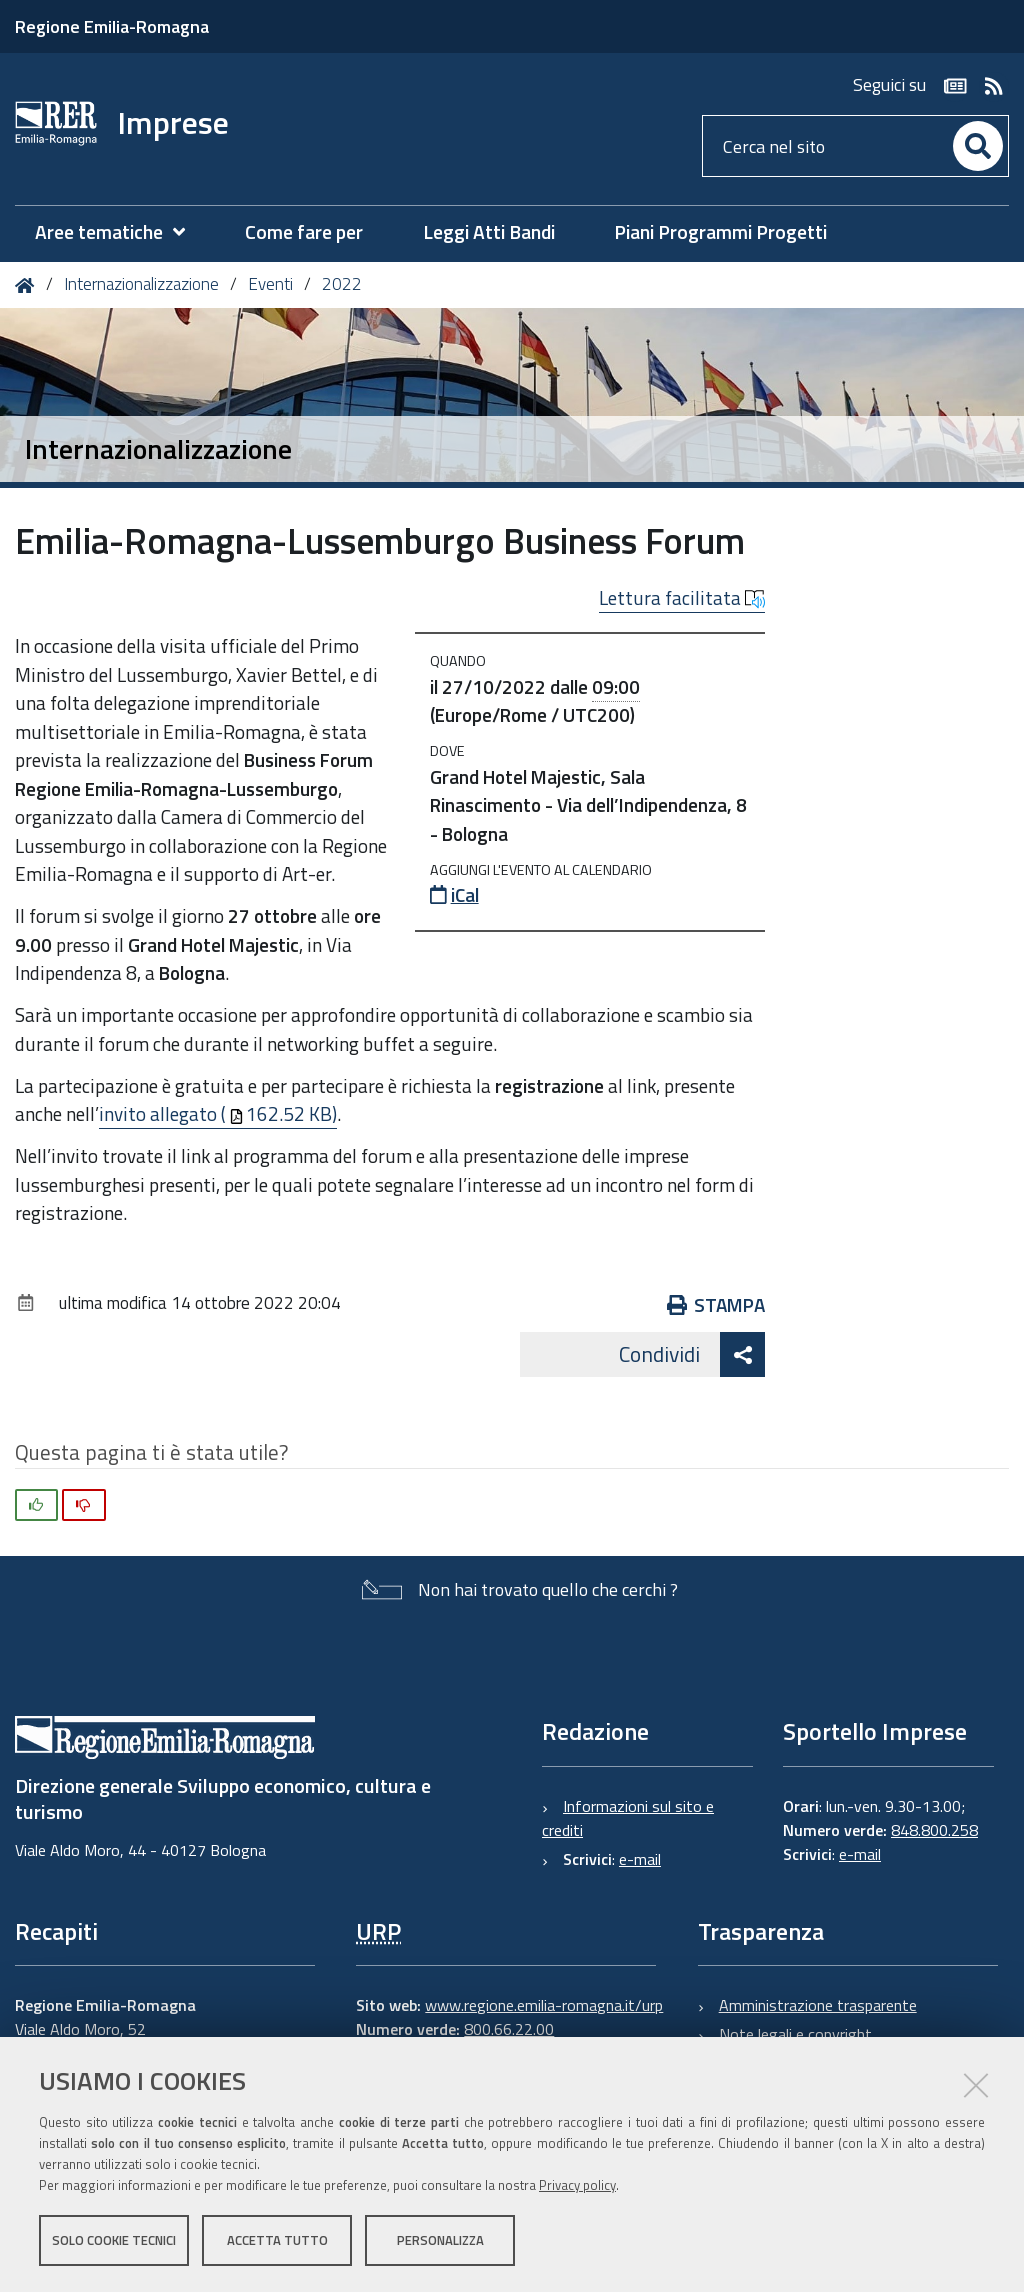  What do you see at coordinates (28, 285) in the screenshot?
I see `Home` at bounding box center [28, 285].